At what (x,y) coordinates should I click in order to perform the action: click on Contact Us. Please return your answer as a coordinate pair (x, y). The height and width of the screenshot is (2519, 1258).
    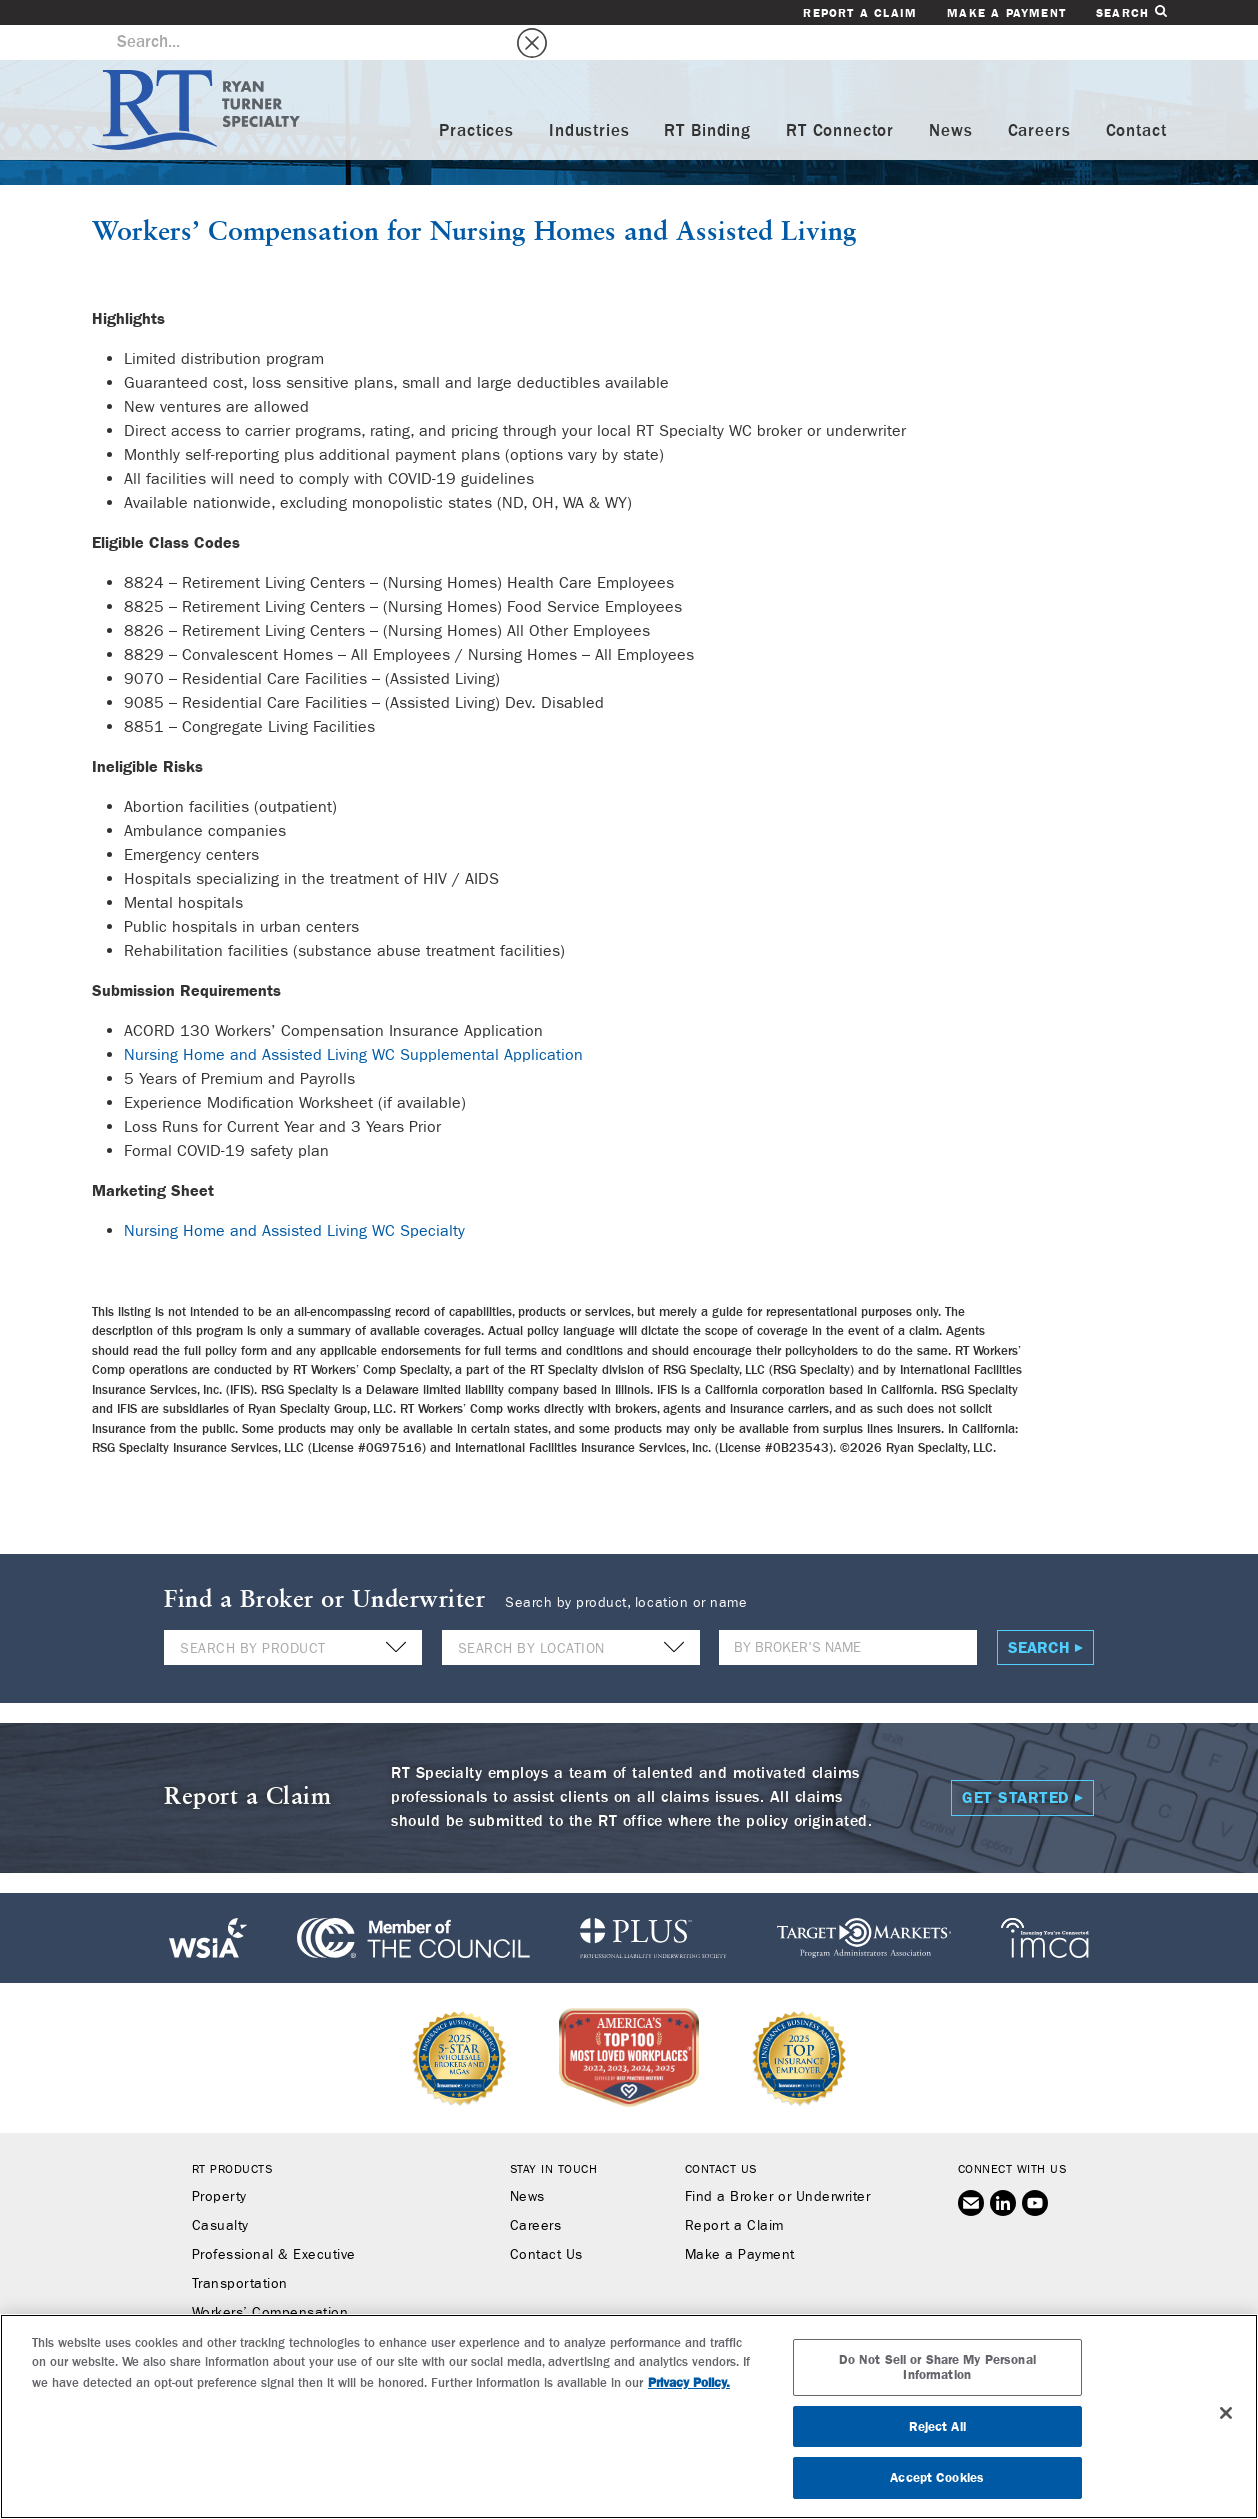
    Looking at the image, I should click on (546, 2220).